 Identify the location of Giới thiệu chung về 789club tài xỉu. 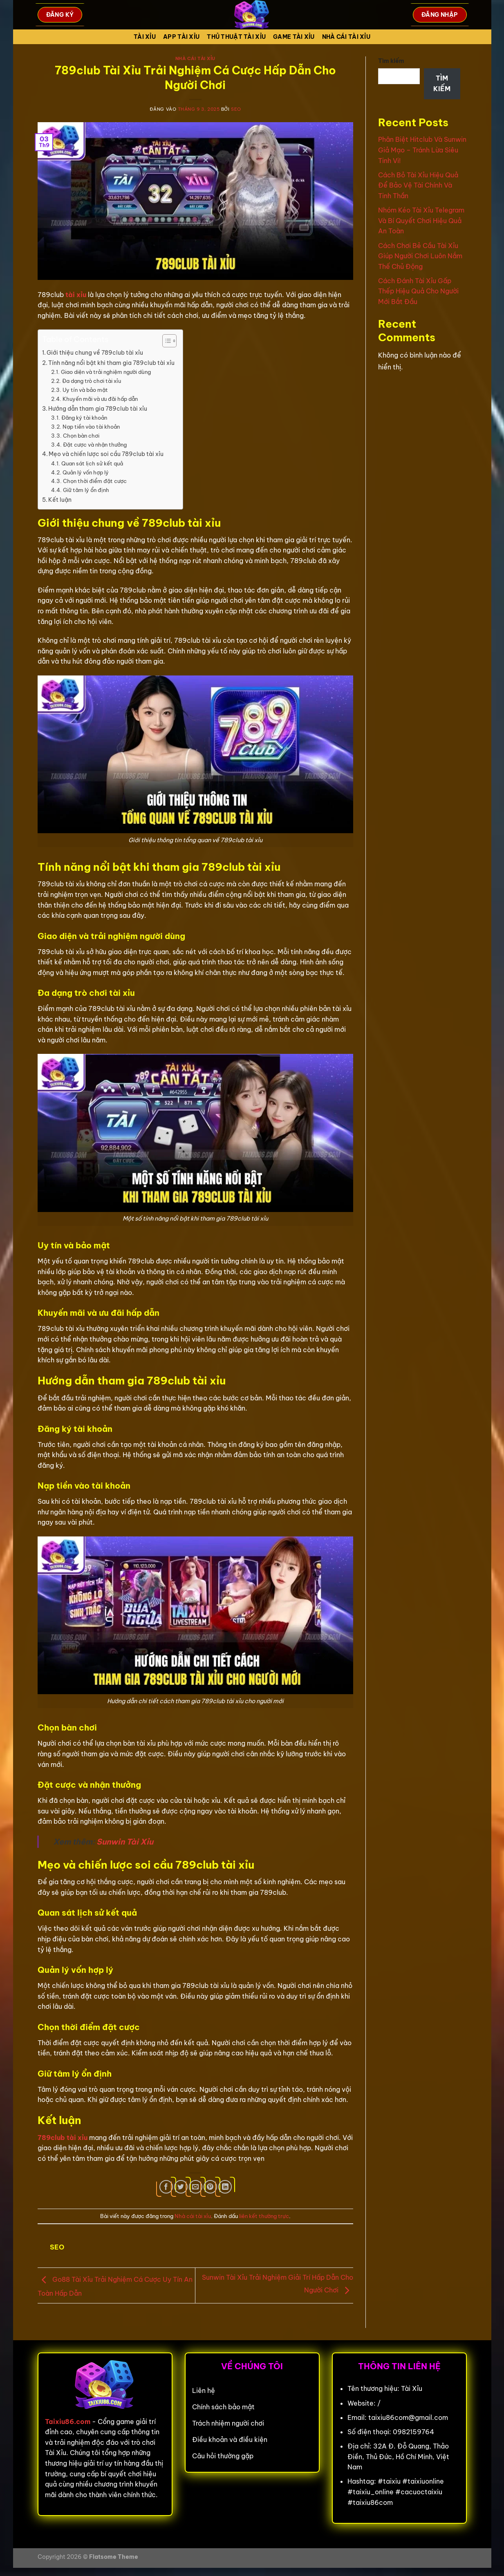
(95, 352).